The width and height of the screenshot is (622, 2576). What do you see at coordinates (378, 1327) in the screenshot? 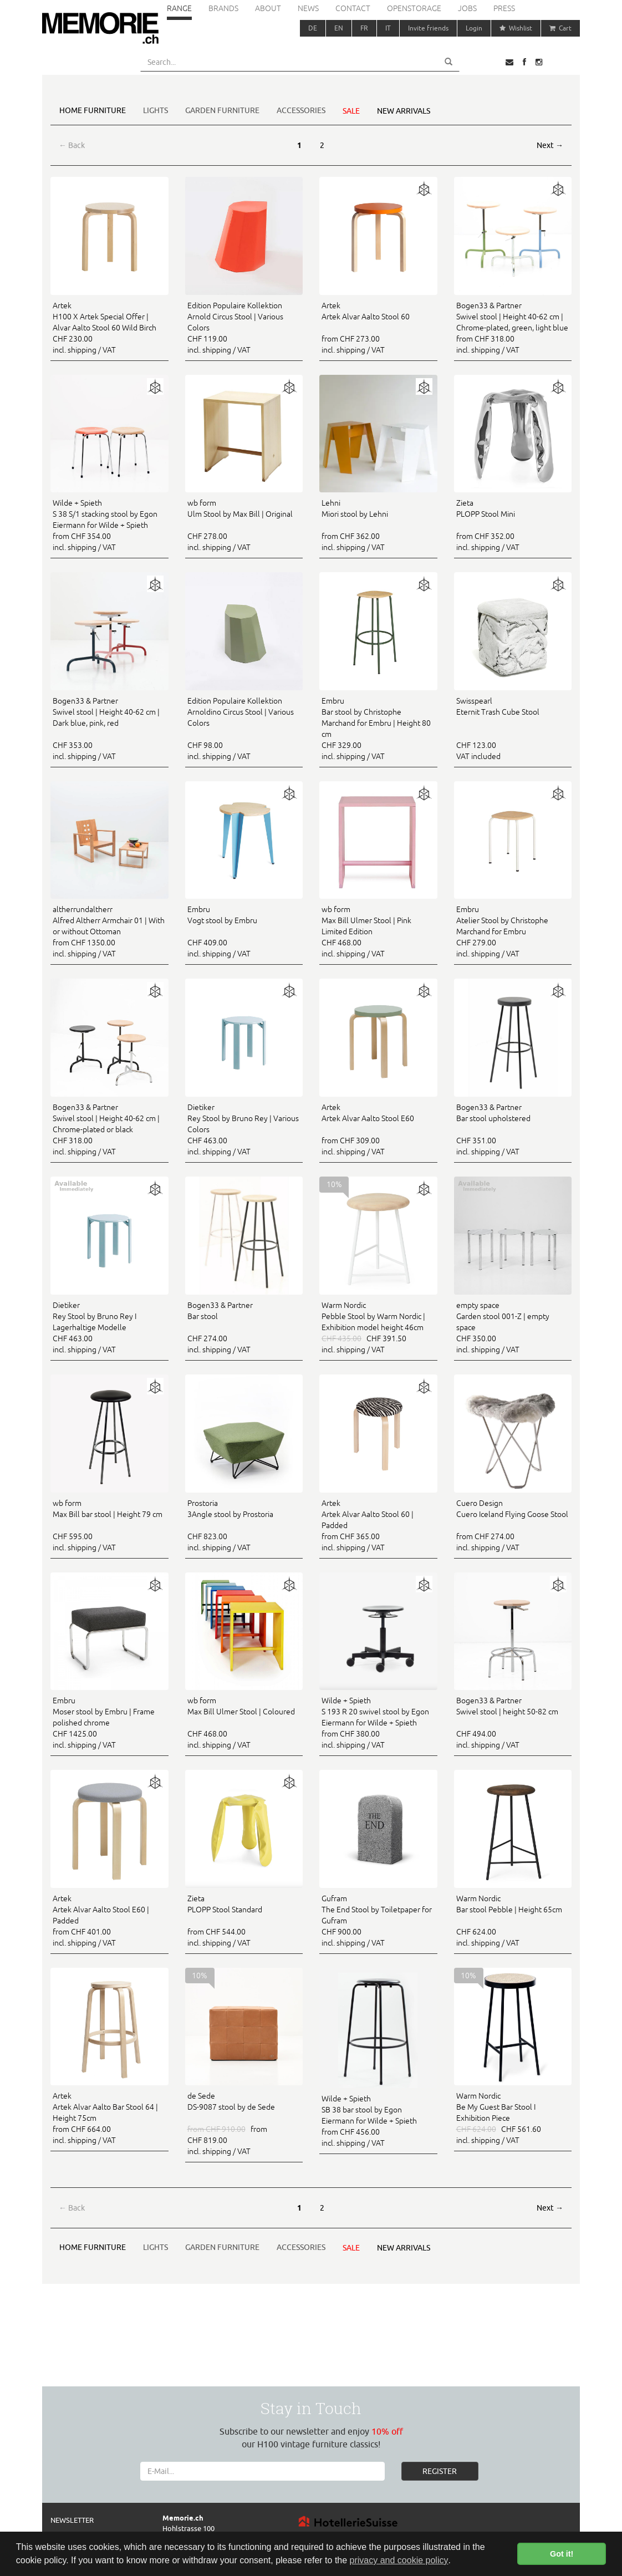
I see `CHF 391.50 incl. shipping / VAT` at bounding box center [378, 1327].